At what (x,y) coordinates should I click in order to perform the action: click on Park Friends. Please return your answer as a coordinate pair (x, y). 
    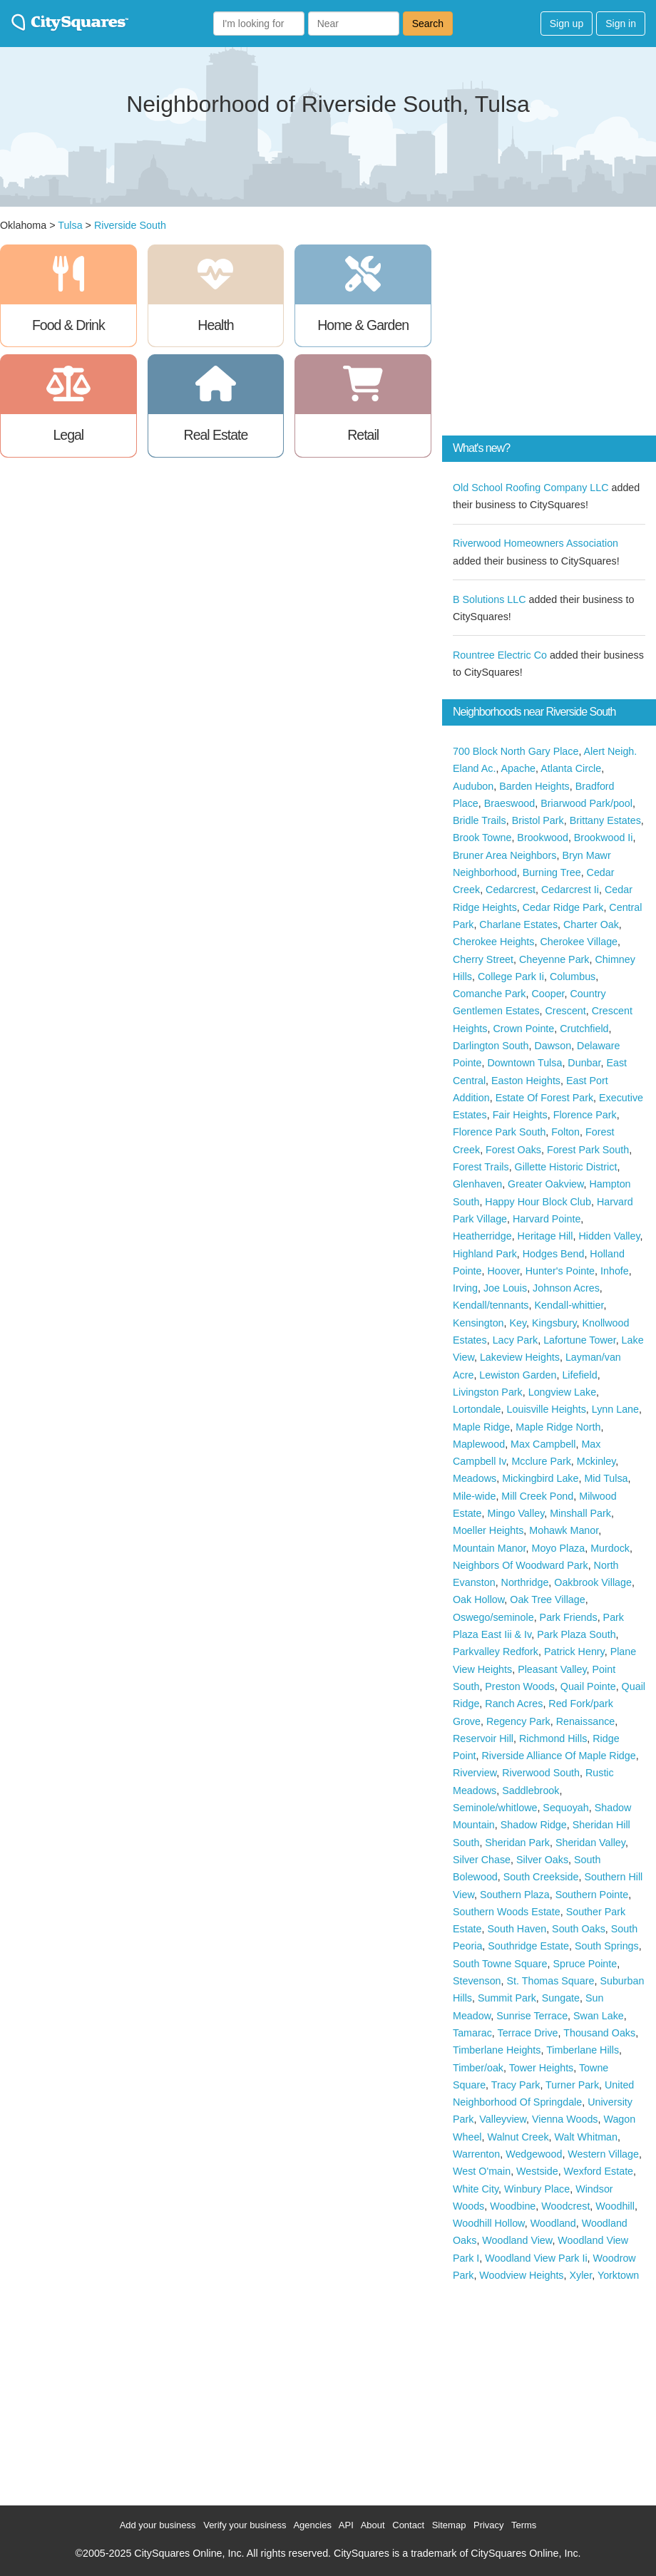
    Looking at the image, I should click on (569, 1617).